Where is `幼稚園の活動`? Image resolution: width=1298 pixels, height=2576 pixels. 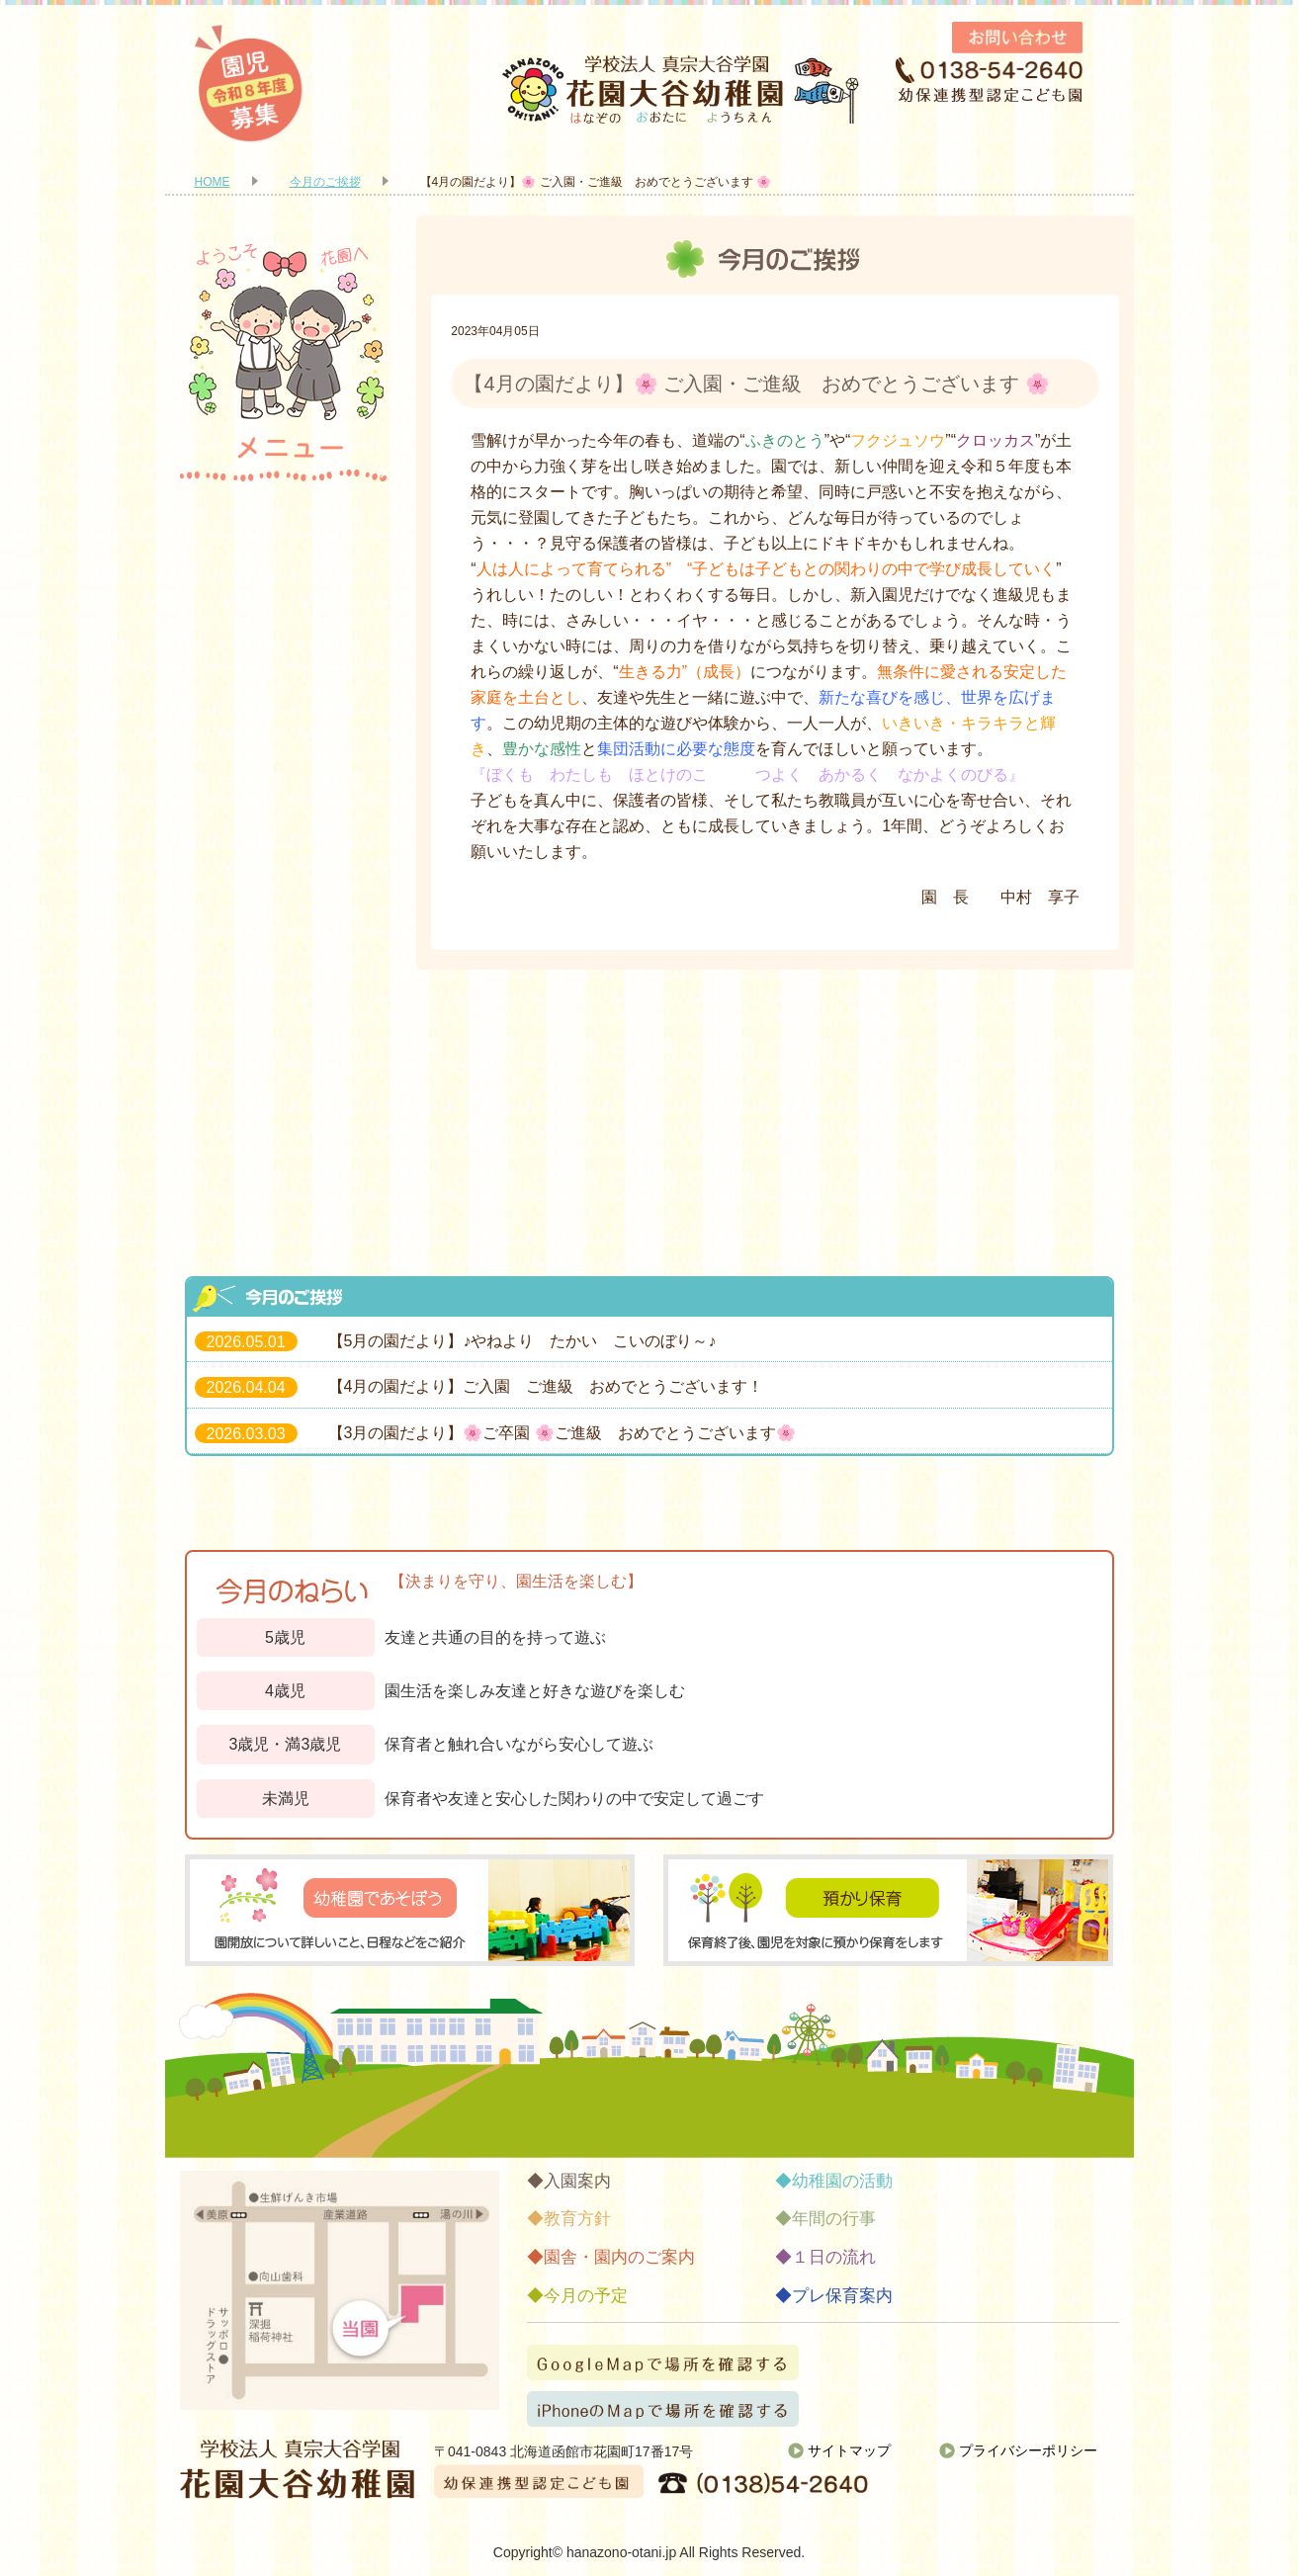 幼稚園の活動 is located at coordinates (284, 773).